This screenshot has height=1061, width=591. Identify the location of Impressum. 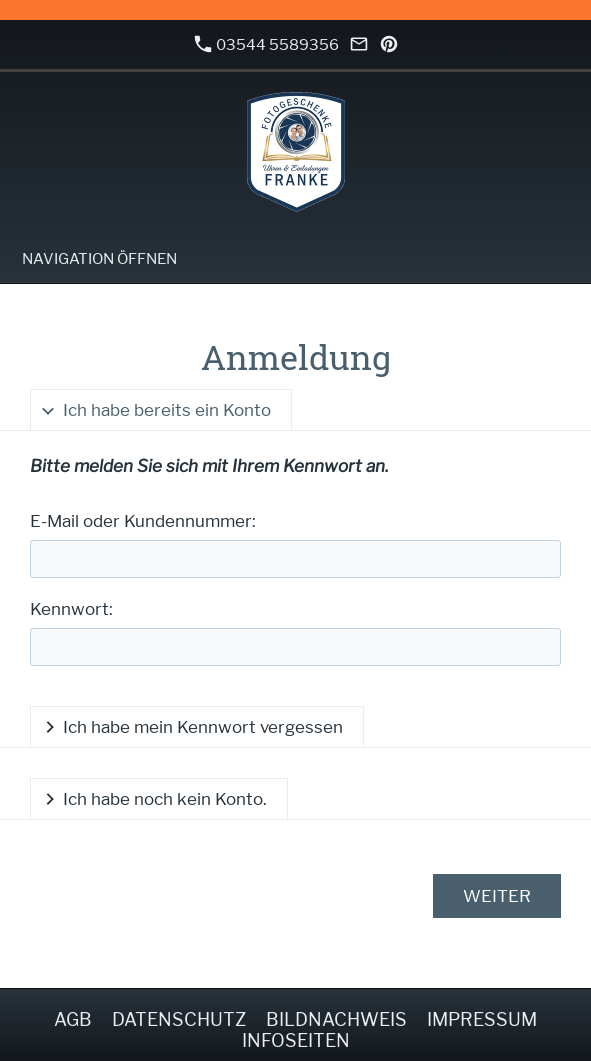
(482, 1019).